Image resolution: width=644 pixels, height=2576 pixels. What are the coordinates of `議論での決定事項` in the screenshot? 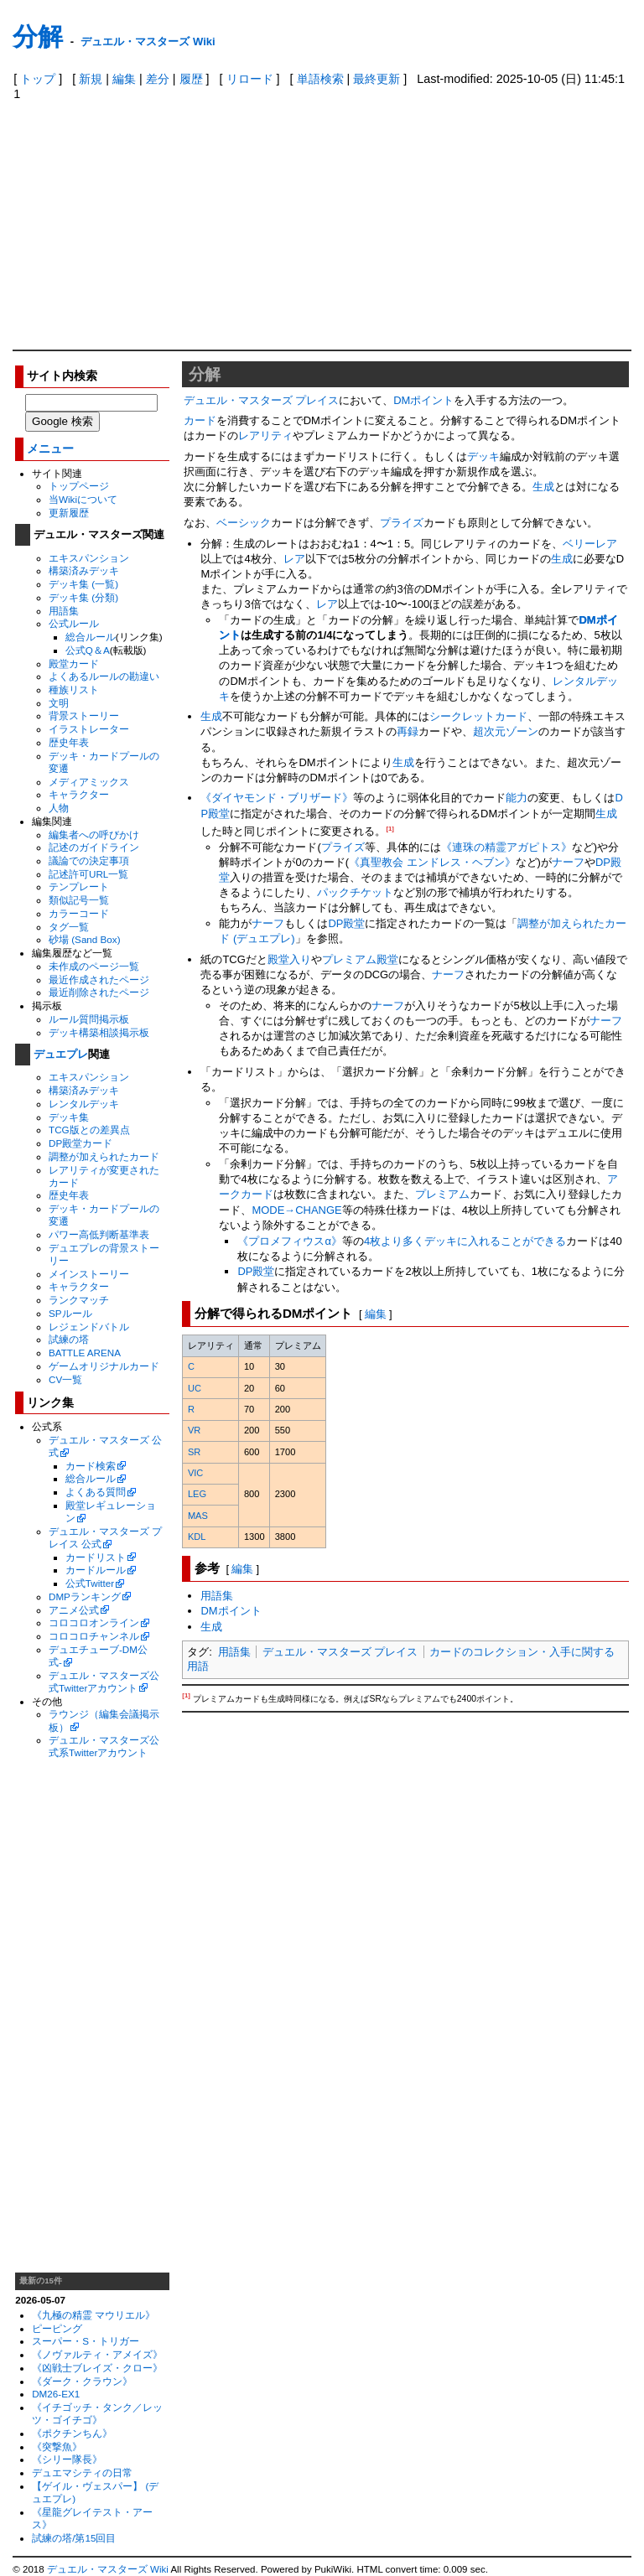 It's located at (89, 860).